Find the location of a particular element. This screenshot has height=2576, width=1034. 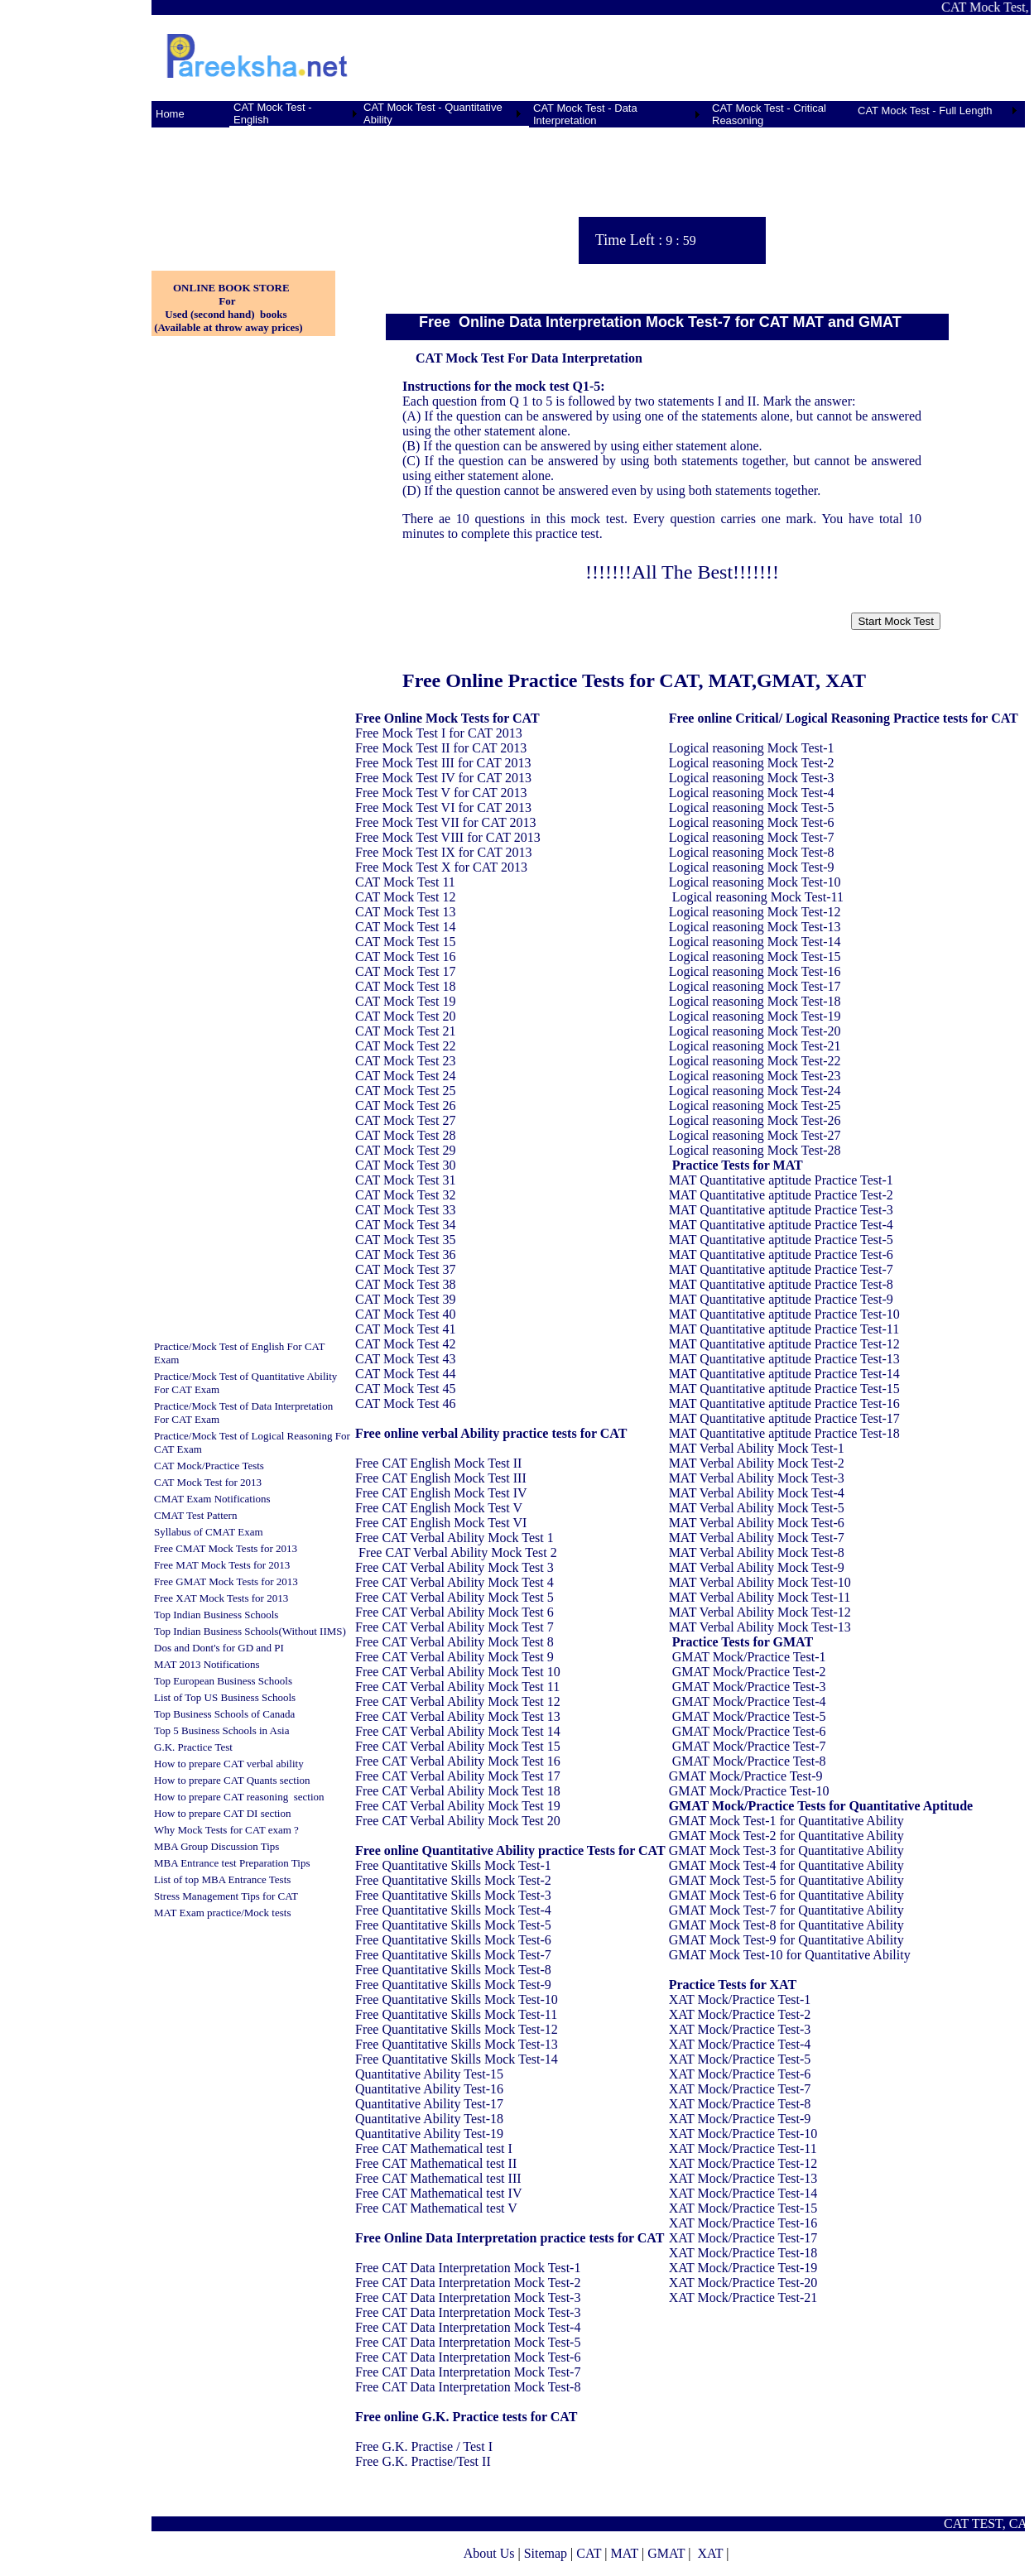

CAT Mock Test 41 is located at coordinates (405, 1329).